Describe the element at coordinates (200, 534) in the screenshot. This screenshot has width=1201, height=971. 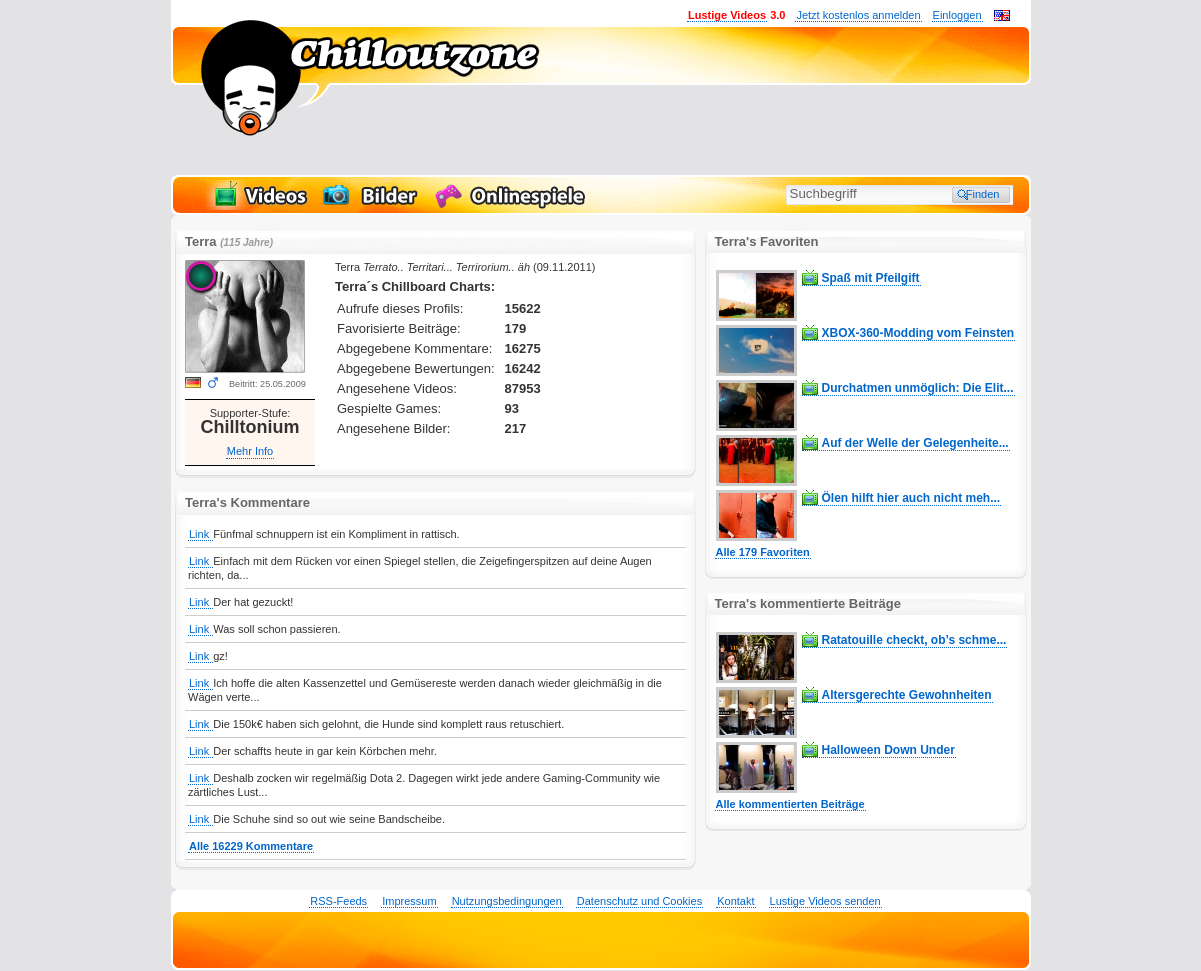
I see `Link` at that location.